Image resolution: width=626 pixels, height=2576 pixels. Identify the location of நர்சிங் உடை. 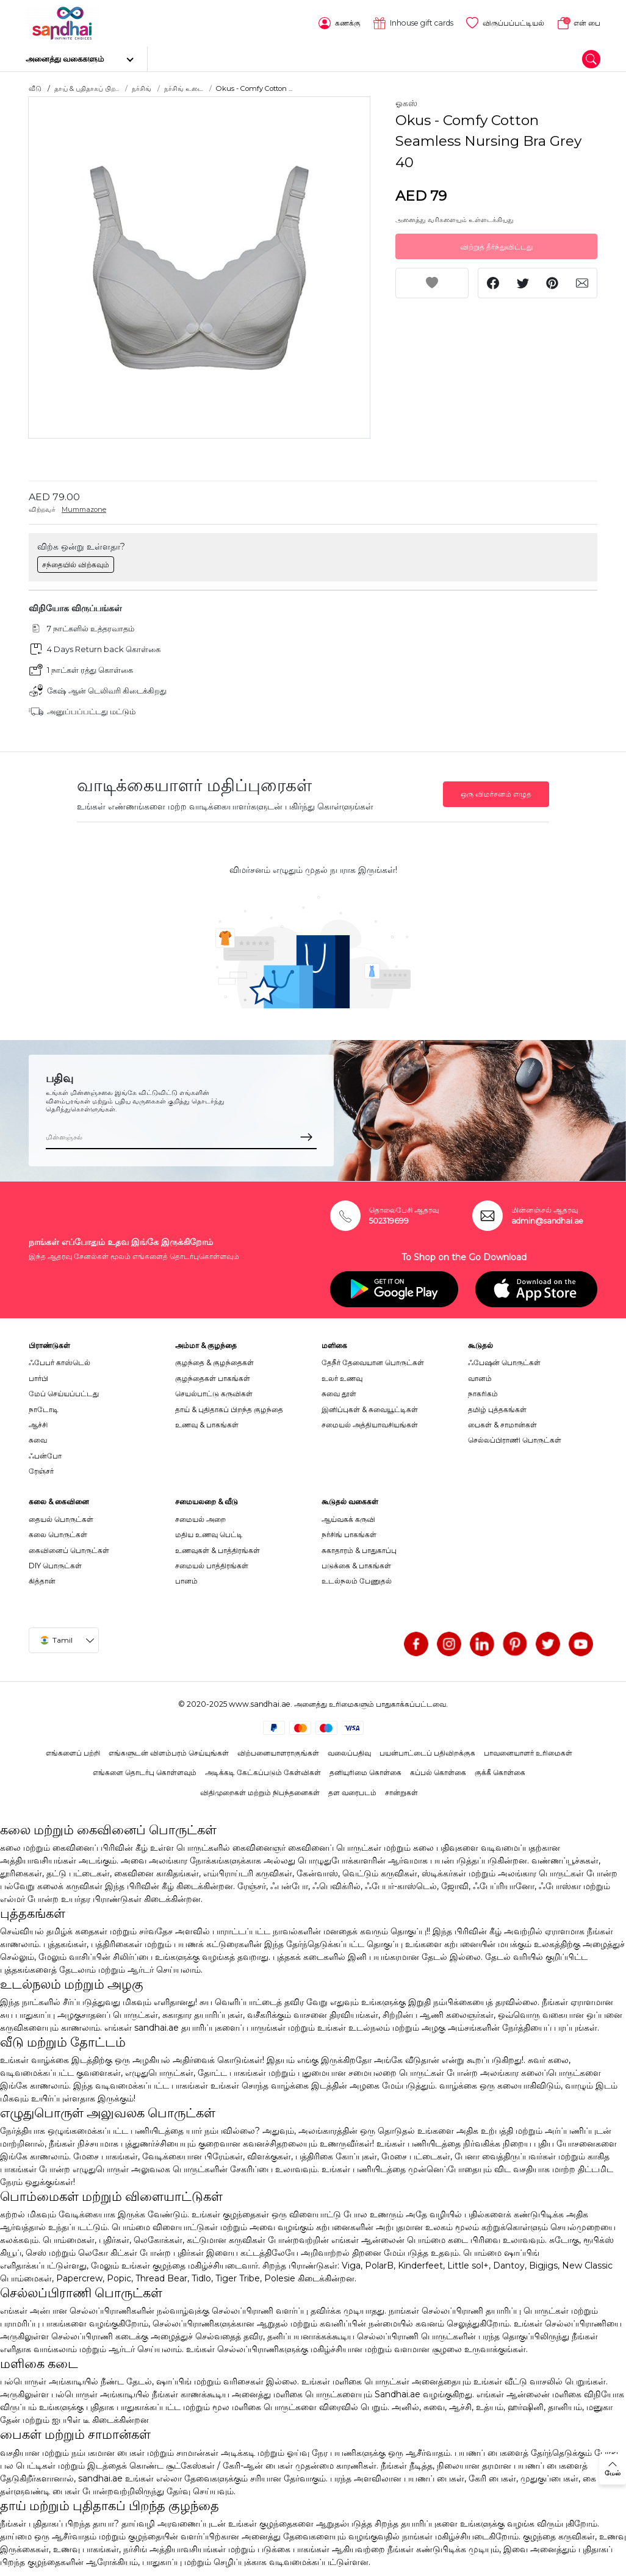
(183, 88).